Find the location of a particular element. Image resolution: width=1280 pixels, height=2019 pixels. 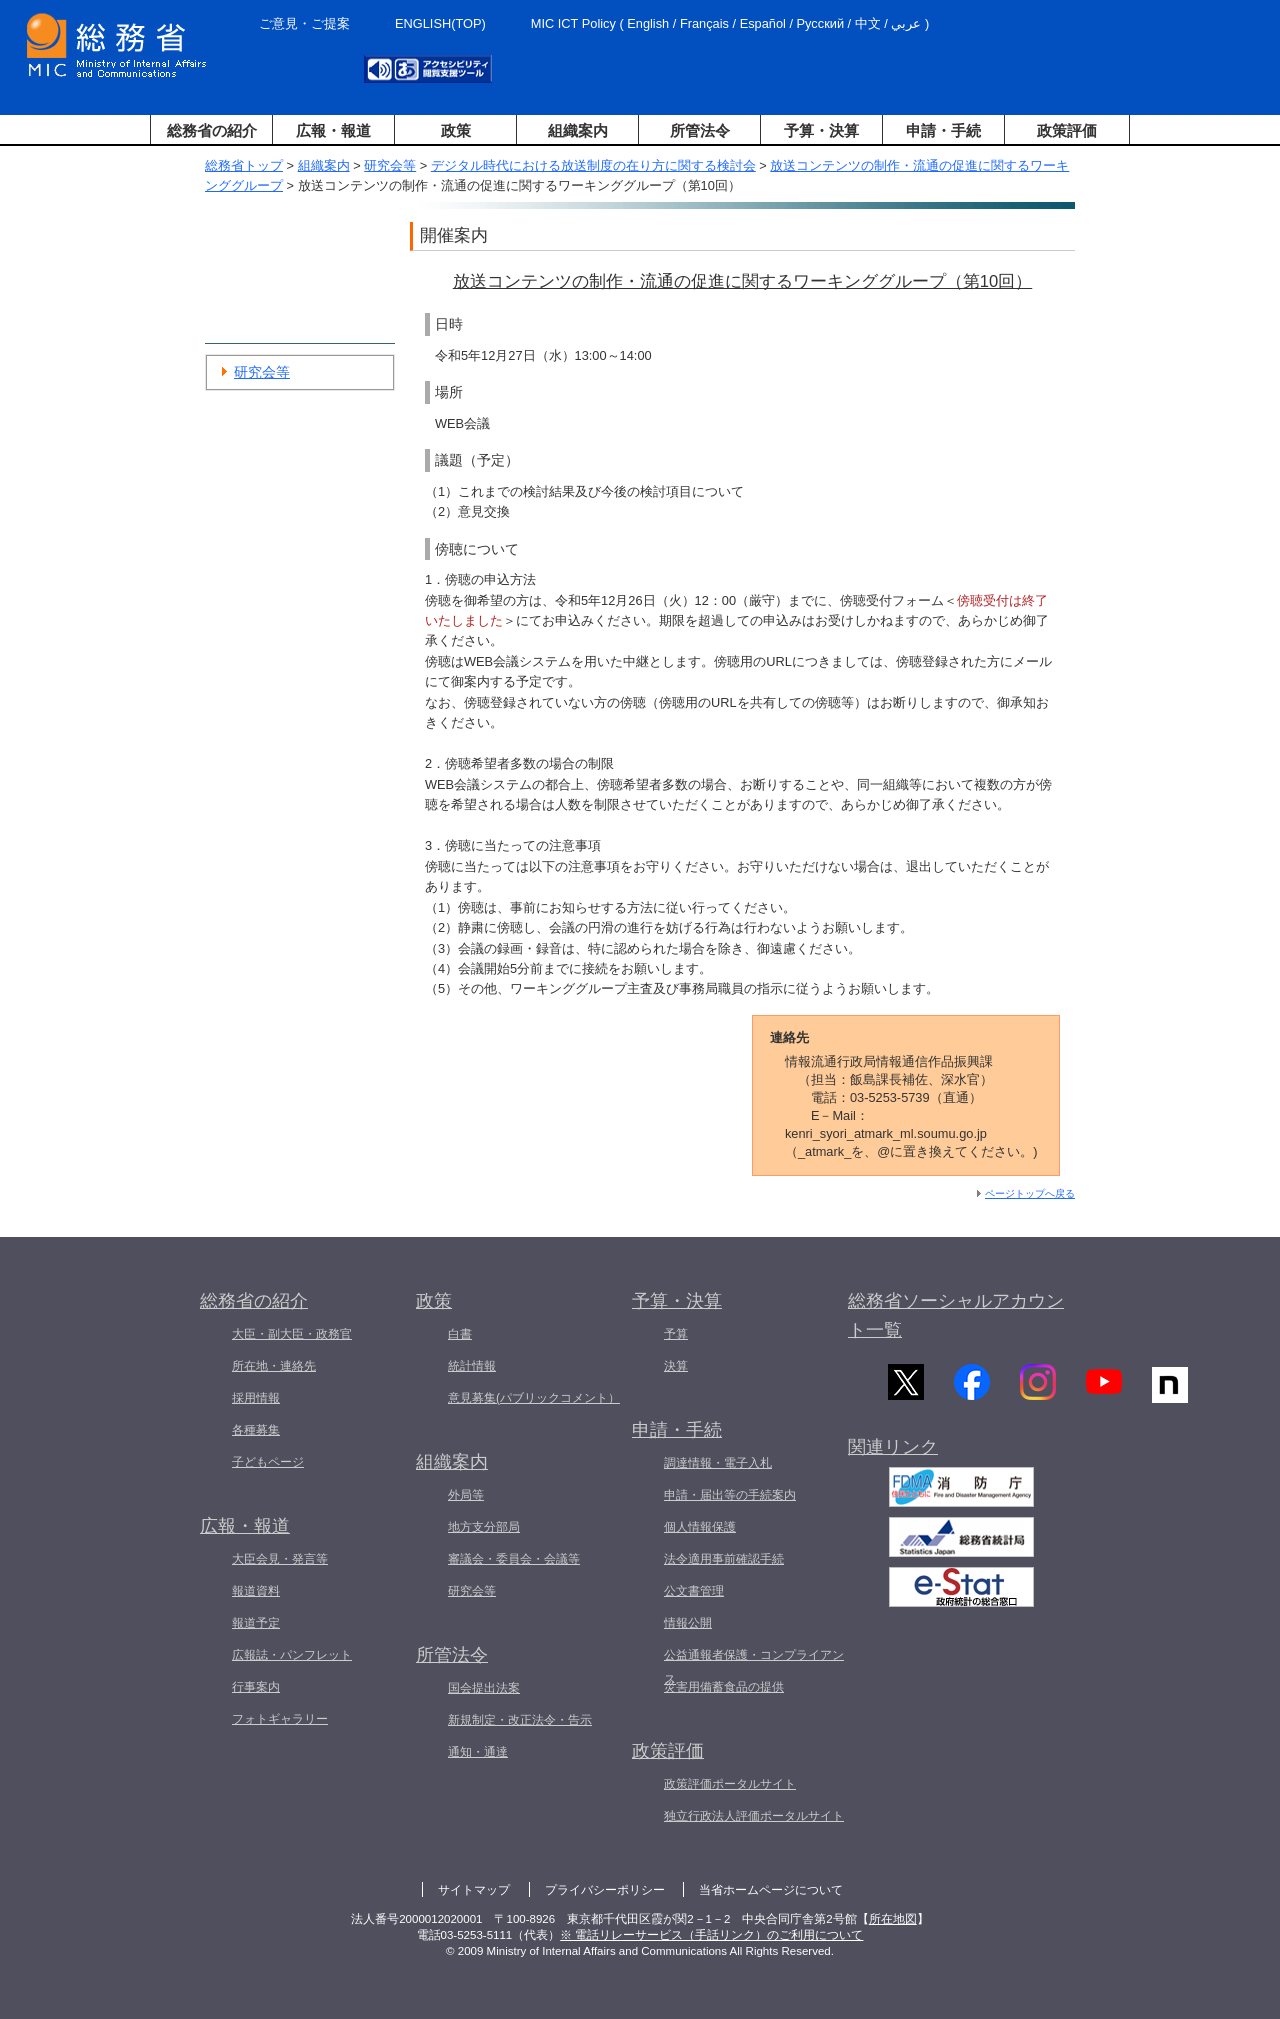

各種募集 is located at coordinates (256, 1430).